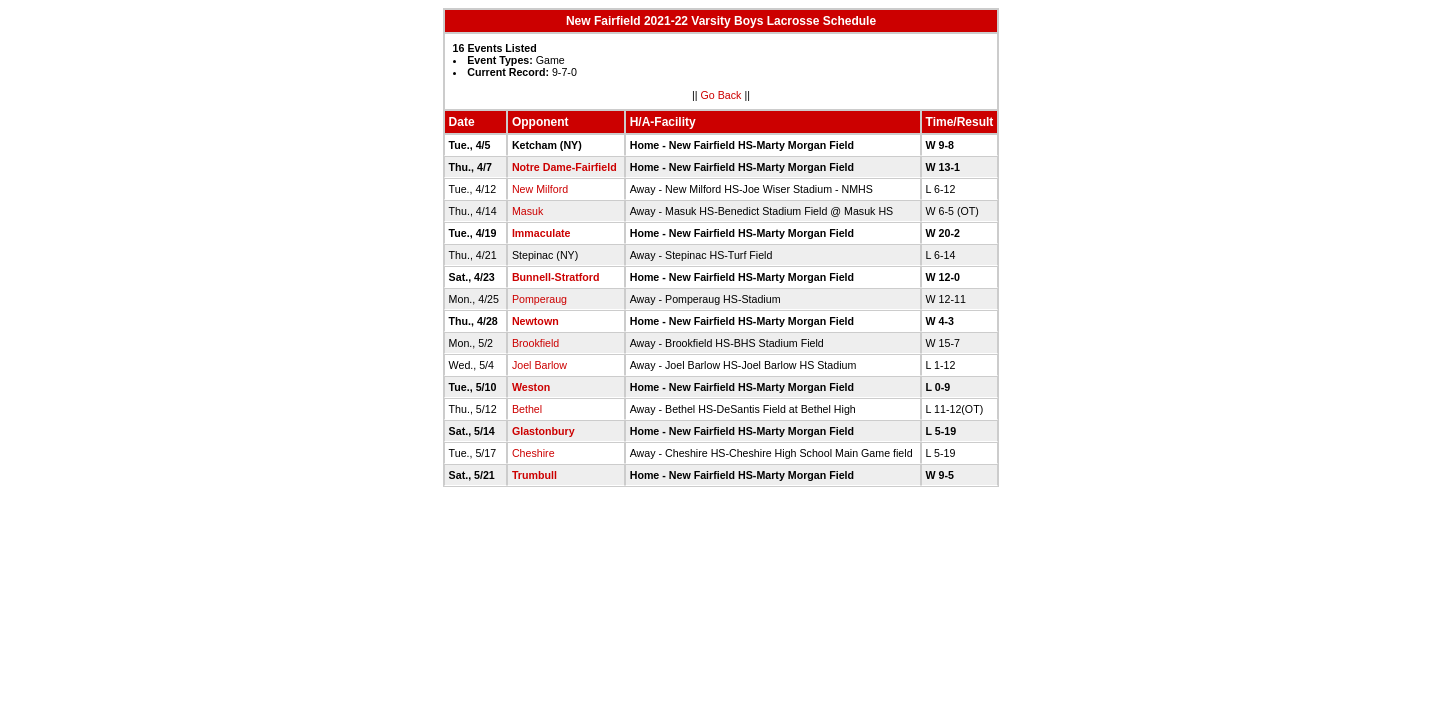 The height and width of the screenshot is (720, 1442). Describe the element at coordinates (531, 387) in the screenshot. I see `Weston` at that location.